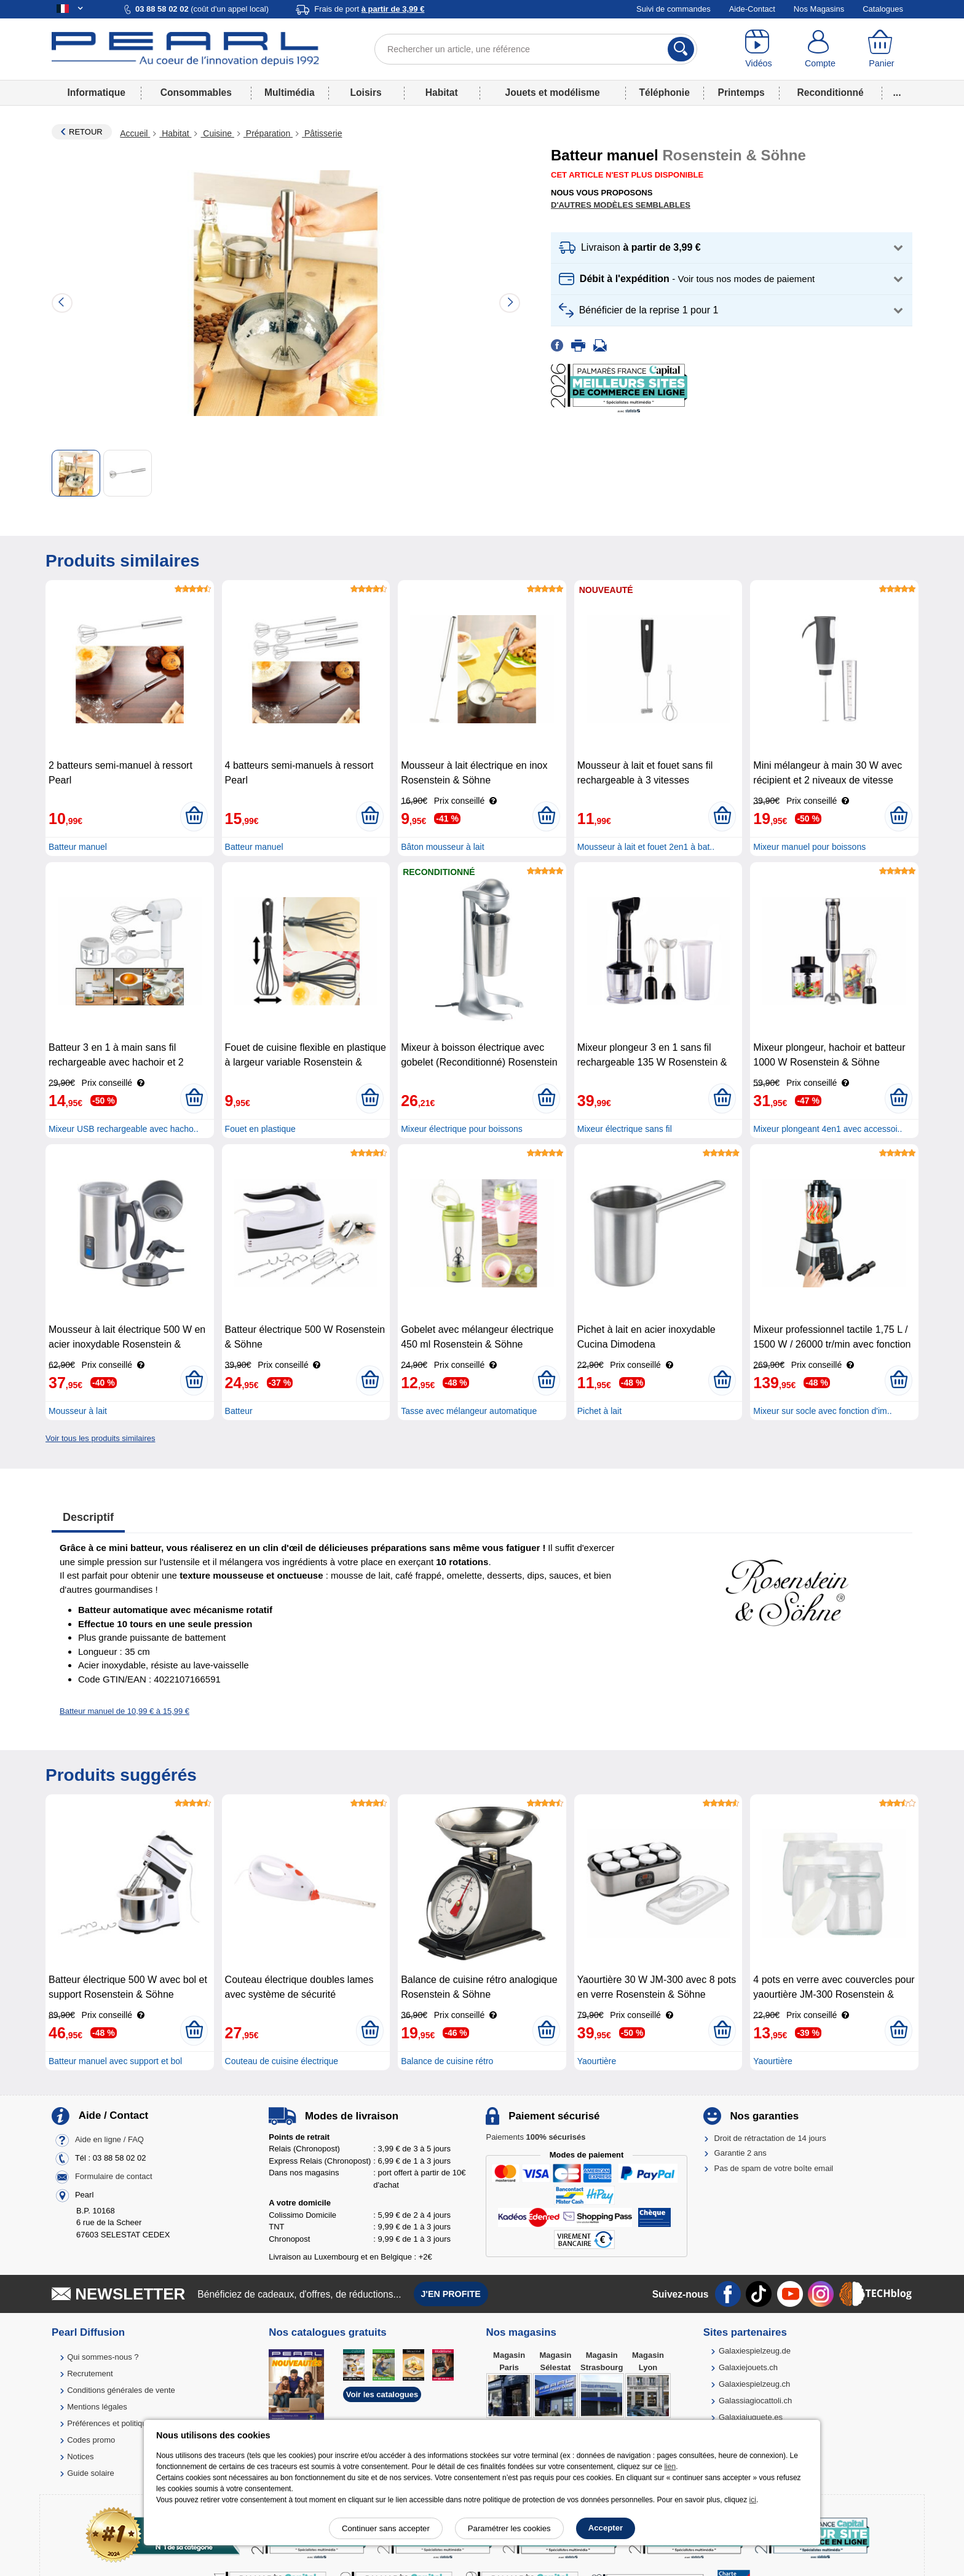 The width and height of the screenshot is (964, 2576). What do you see at coordinates (740, 2153) in the screenshot?
I see `Garantie 2 ans` at bounding box center [740, 2153].